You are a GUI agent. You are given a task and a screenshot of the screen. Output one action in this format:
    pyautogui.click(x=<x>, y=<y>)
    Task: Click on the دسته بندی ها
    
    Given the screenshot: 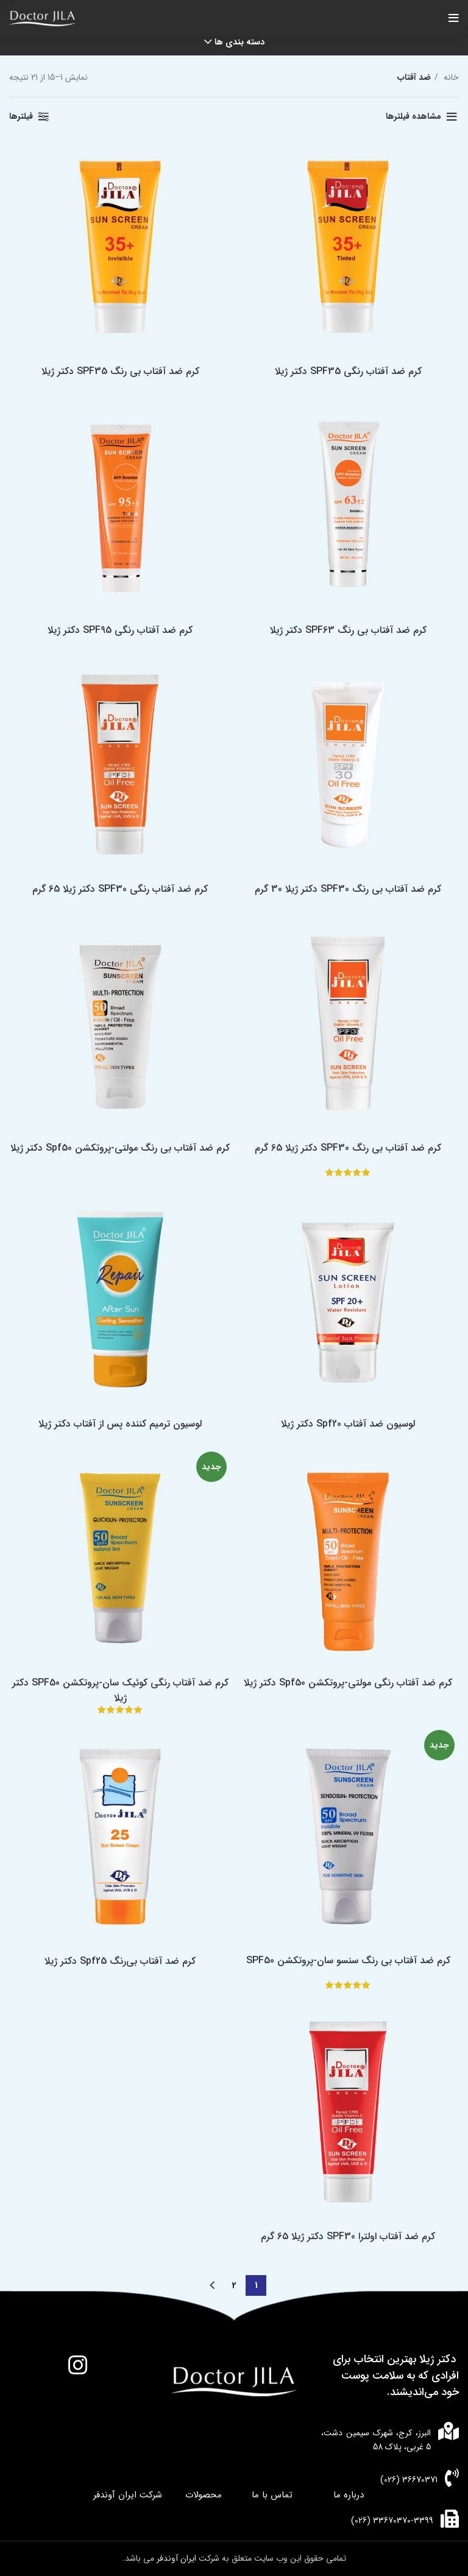 What is the action you would take?
    pyautogui.click(x=239, y=42)
    